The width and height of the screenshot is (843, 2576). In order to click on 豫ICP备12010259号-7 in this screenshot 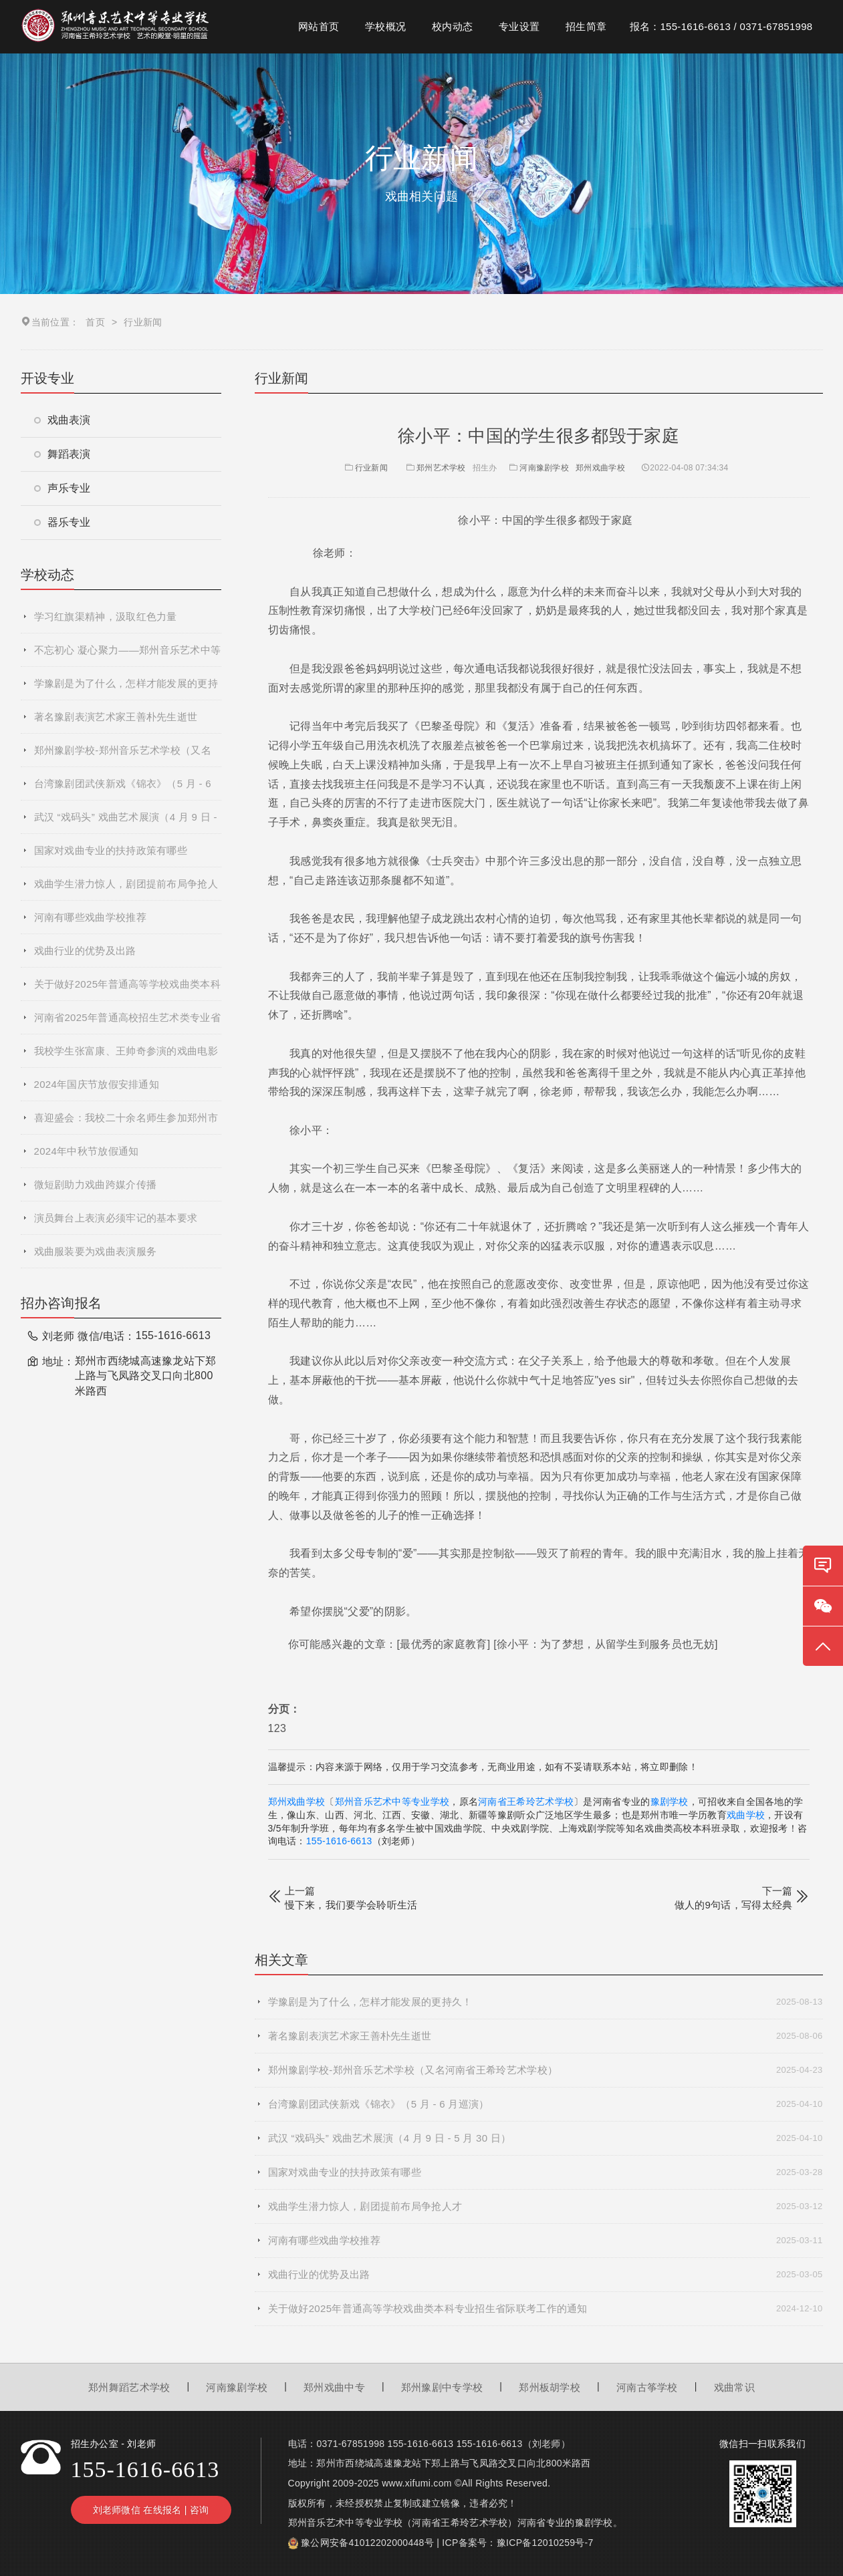, I will do `click(545, 2542)`.